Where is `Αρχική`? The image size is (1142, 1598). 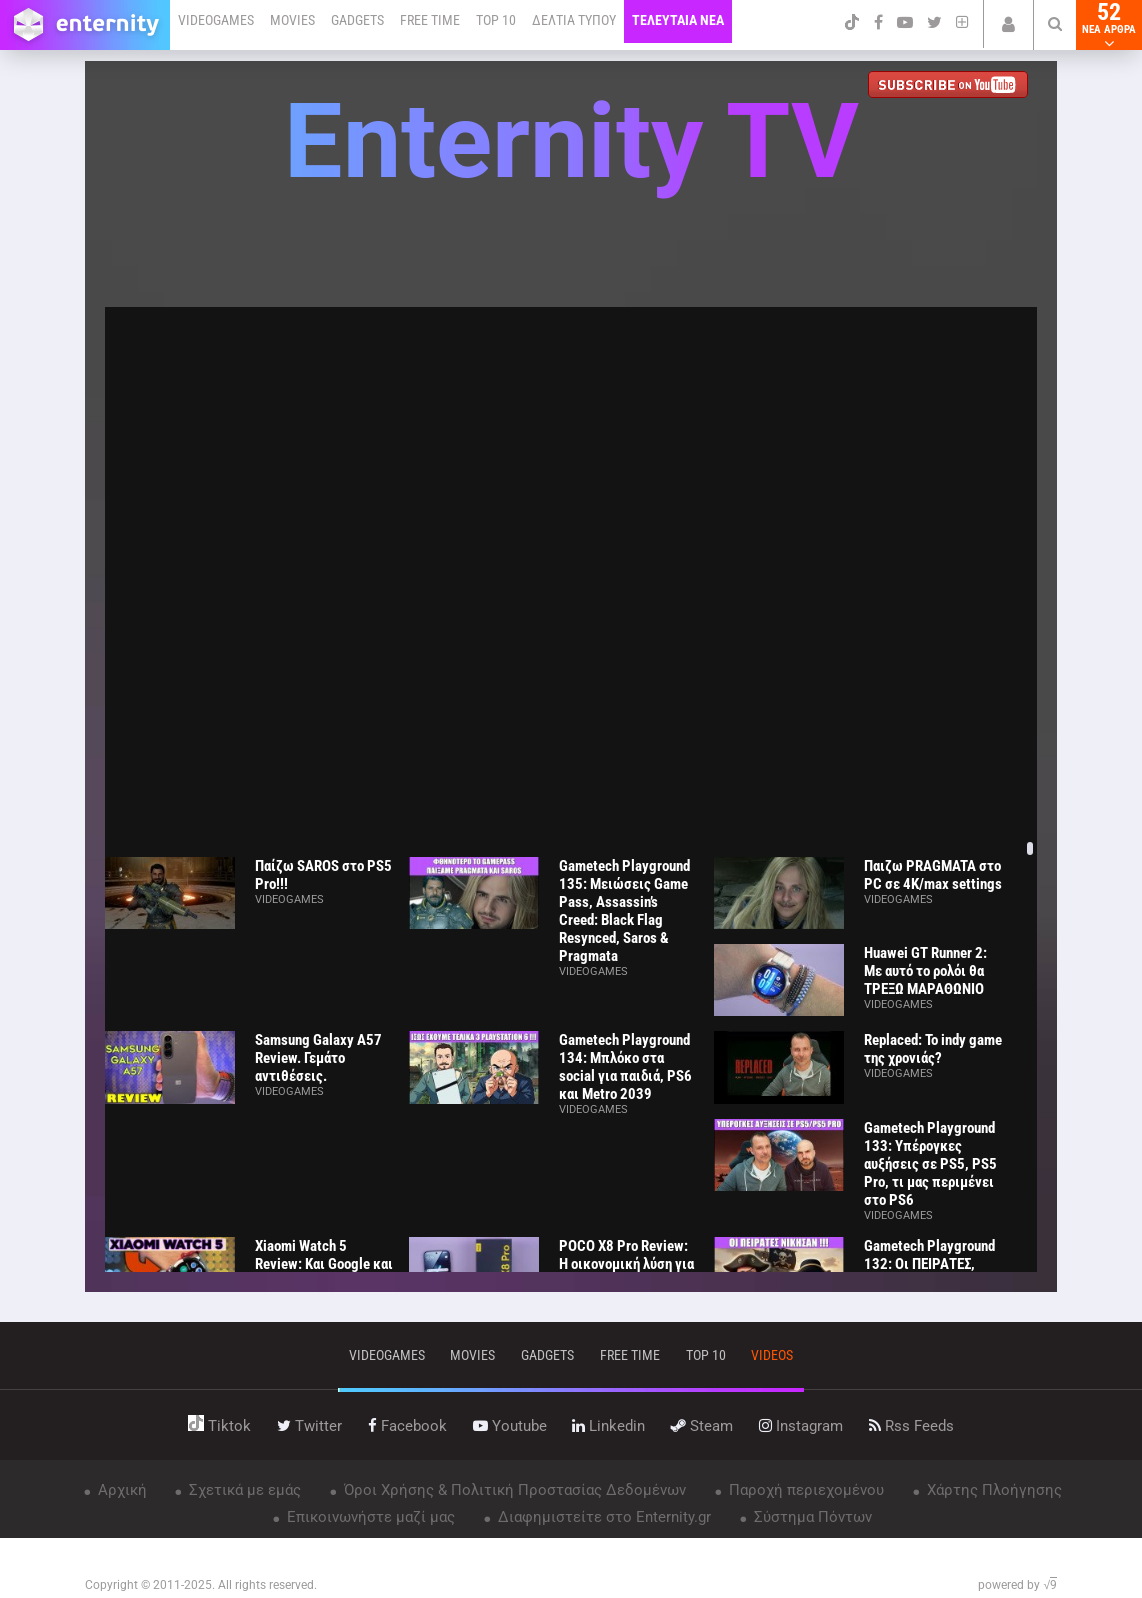 Αρχική is located at coordinates (120, 1490).